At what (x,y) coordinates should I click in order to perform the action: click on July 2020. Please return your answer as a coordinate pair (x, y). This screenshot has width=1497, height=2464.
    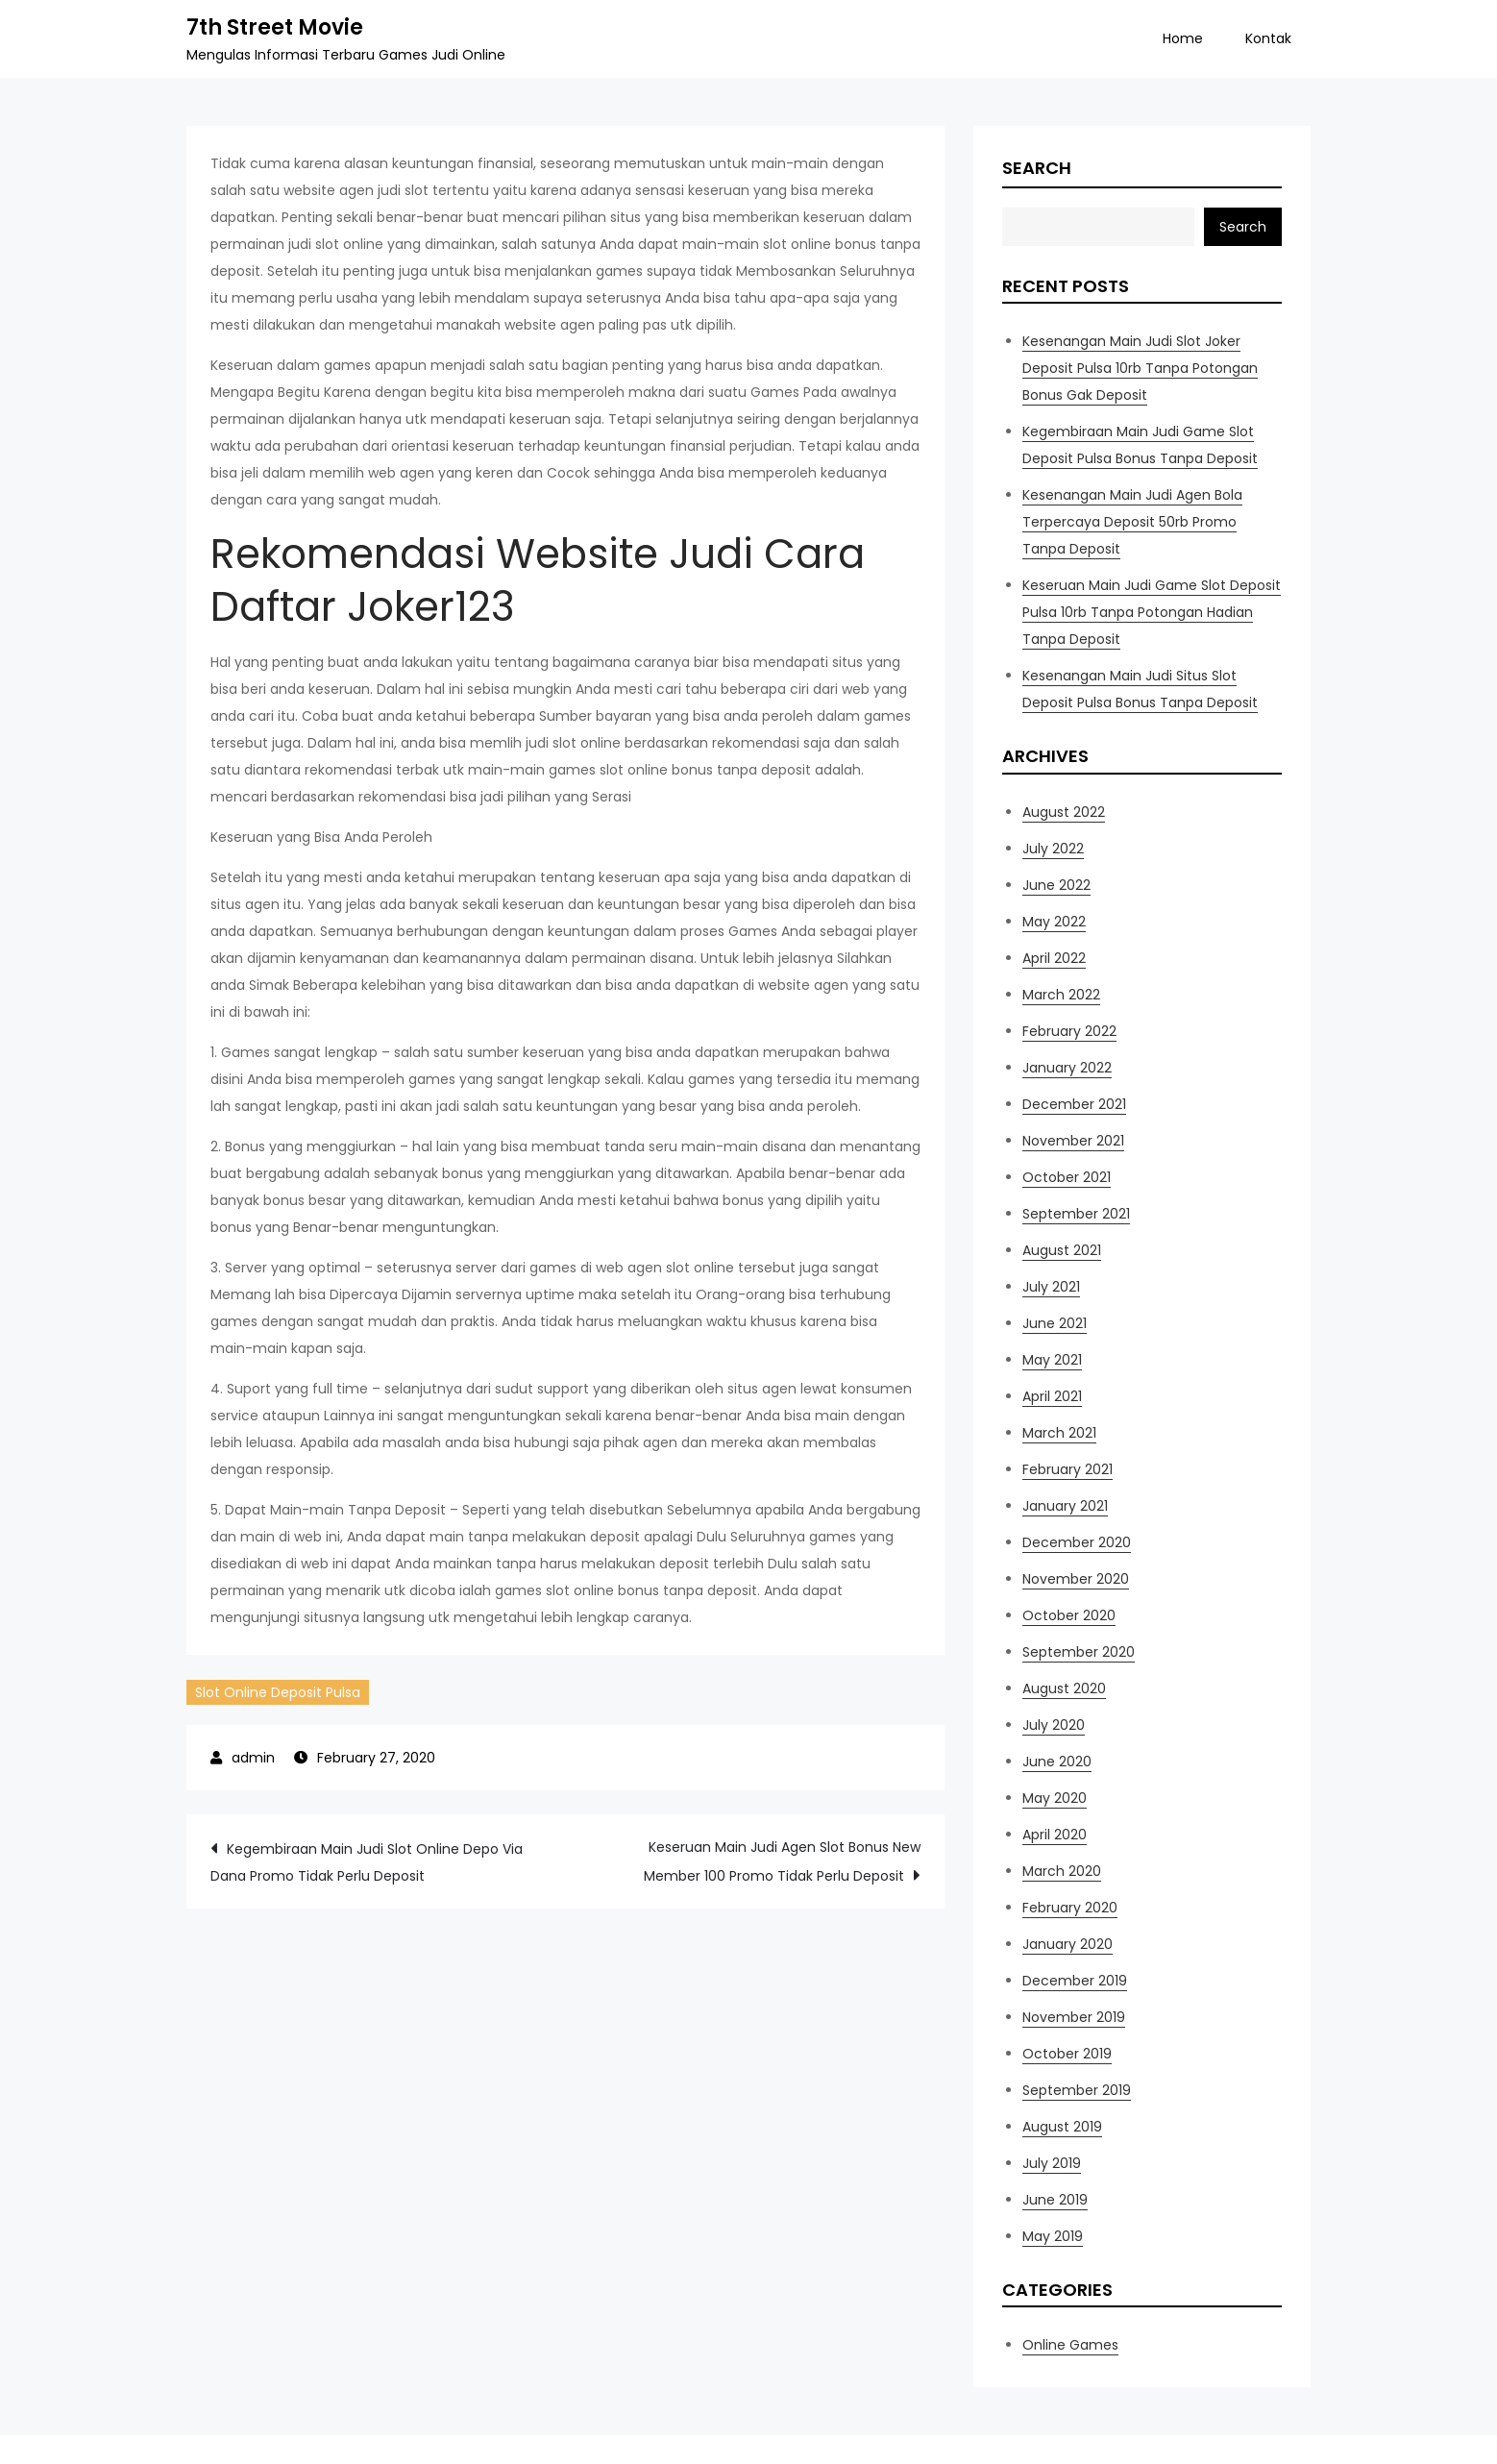
    Looking at the image, I should click on (1053, 1725).